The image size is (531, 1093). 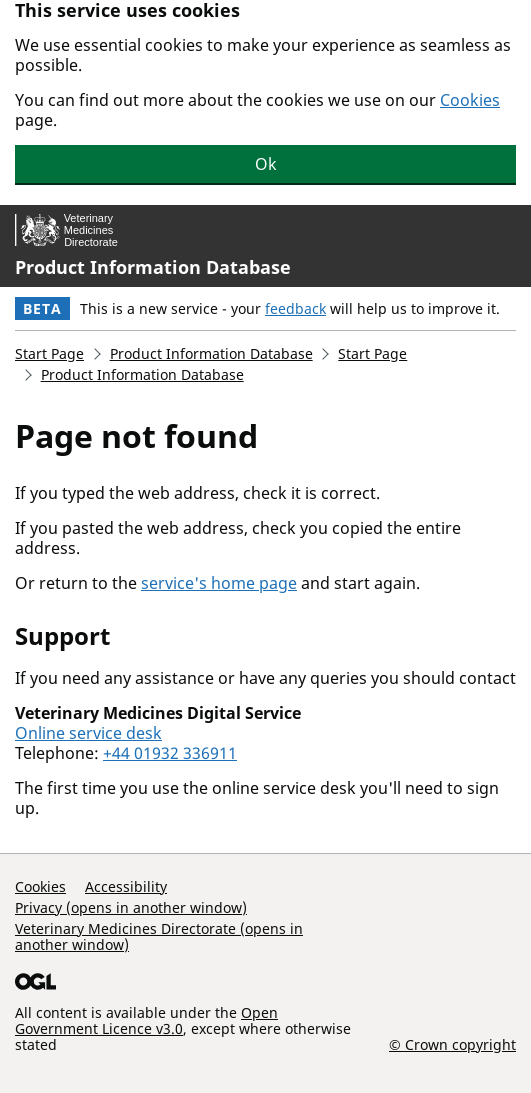 I want to click on Open Government Licence v3.0, so click(x=146, y=1020).